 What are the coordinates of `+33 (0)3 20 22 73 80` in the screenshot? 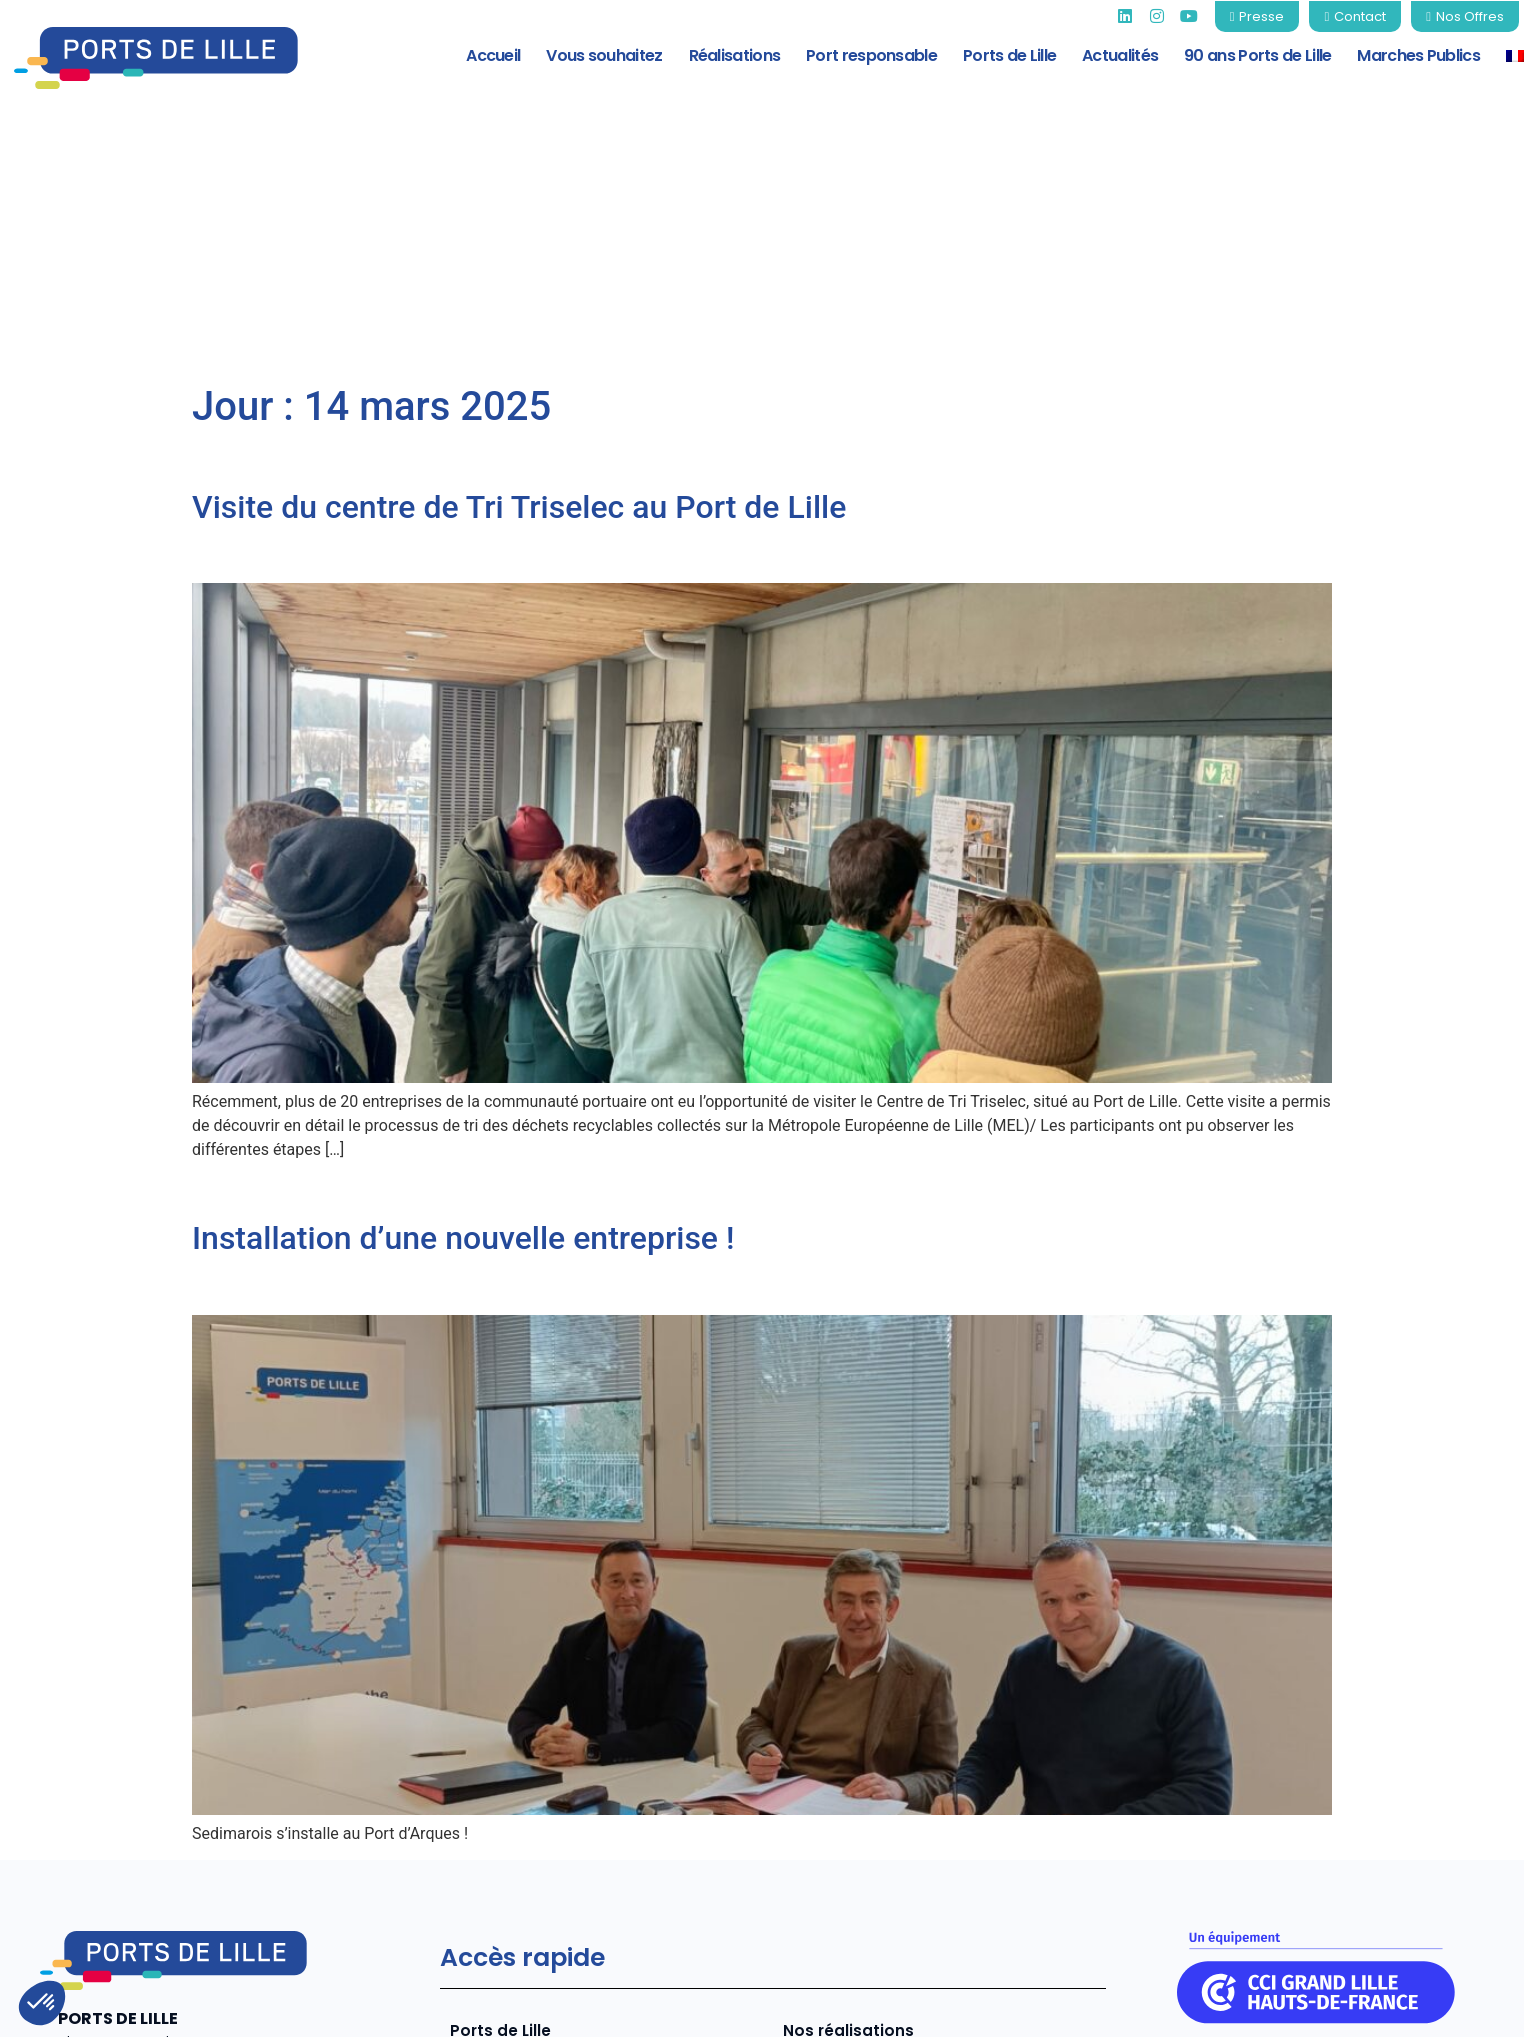 It's located at (136, 1893).